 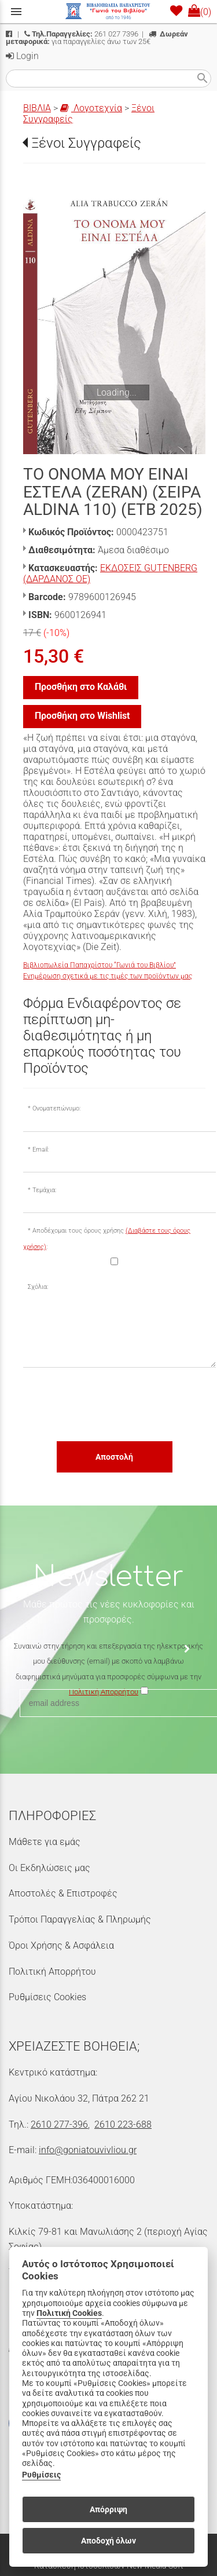 I want to click on Μάθετε για εμάς, so click(x=44, y=1841).